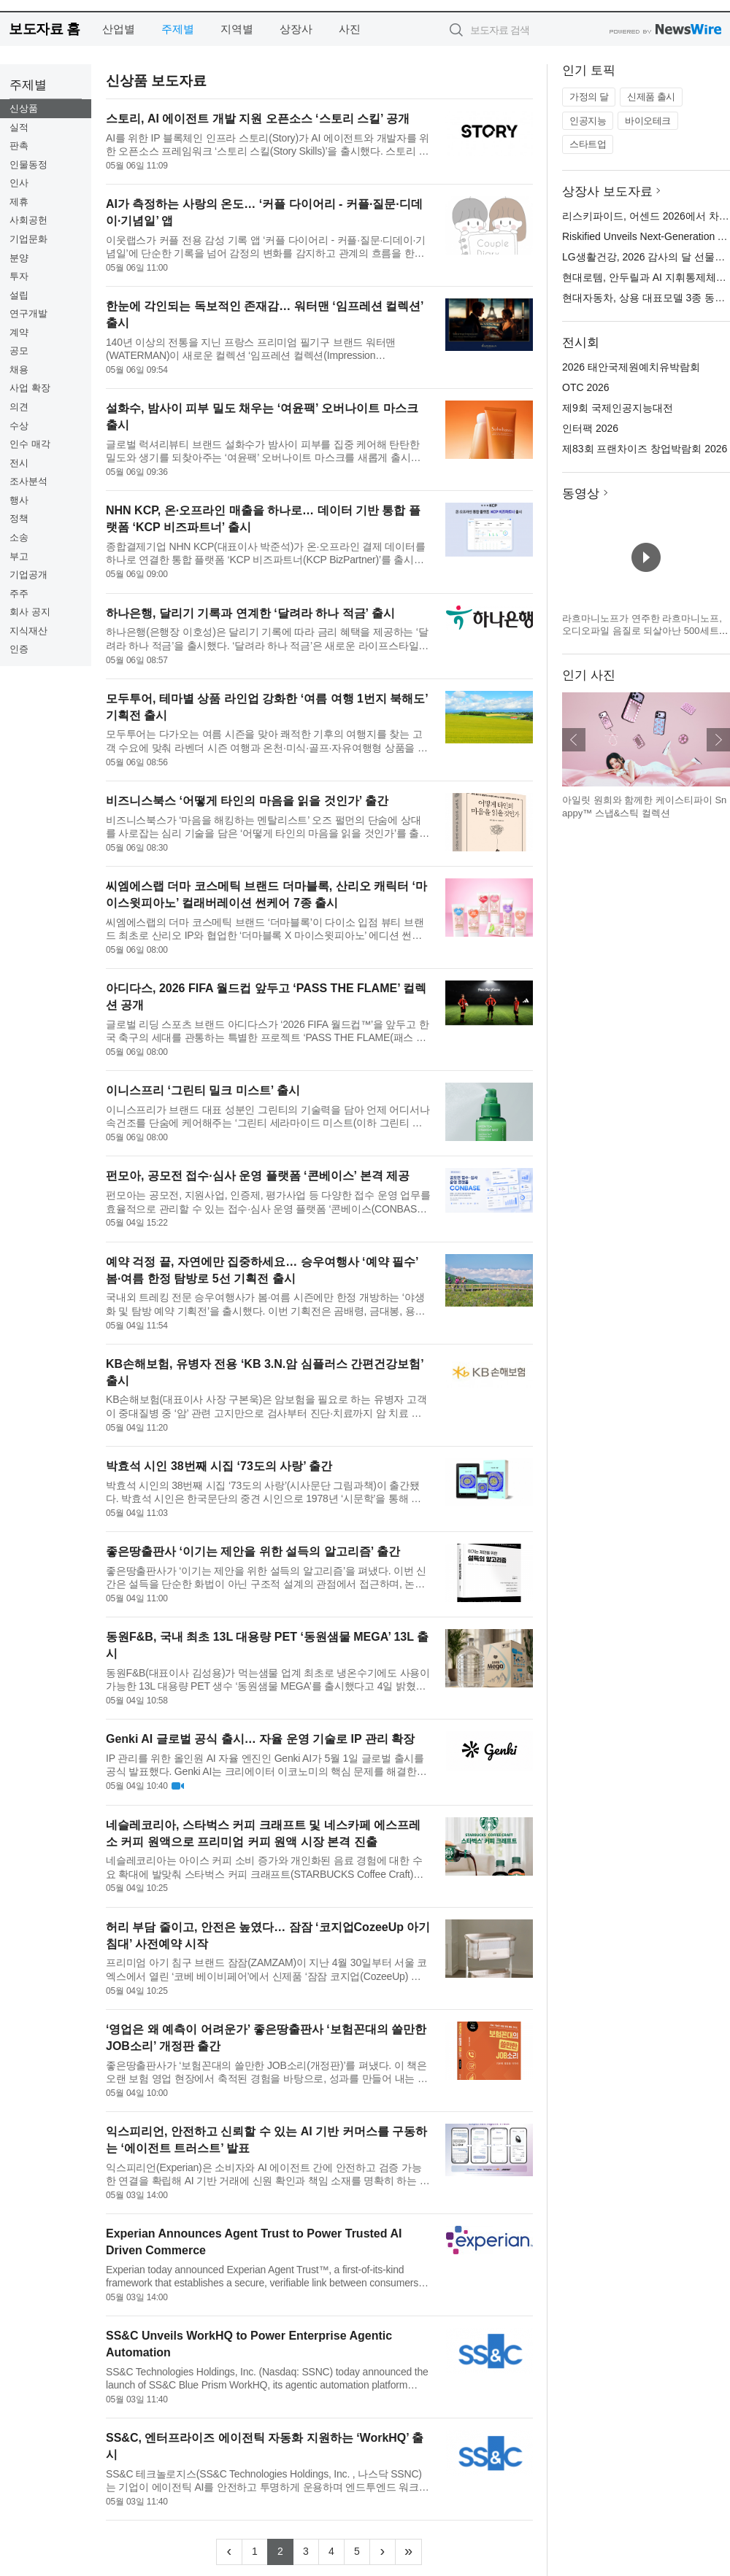 This screenshot has height=2576, width=730. I want to click on 하나은행, 달리기 기록과 연계한 ‘달려라 하나 적금’ 출시, so click(250, 613).